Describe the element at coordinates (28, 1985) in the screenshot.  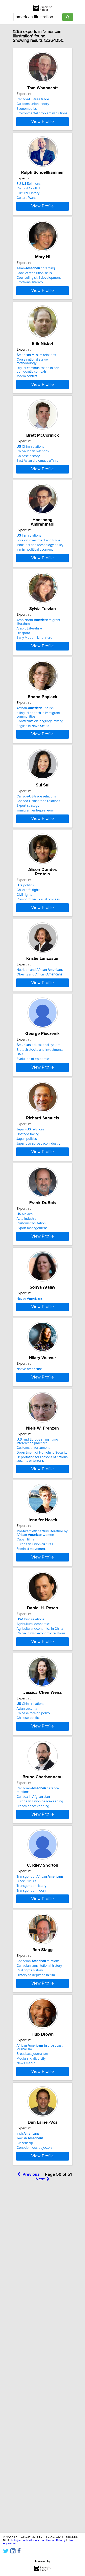
I see `Chinese politics` at that location.